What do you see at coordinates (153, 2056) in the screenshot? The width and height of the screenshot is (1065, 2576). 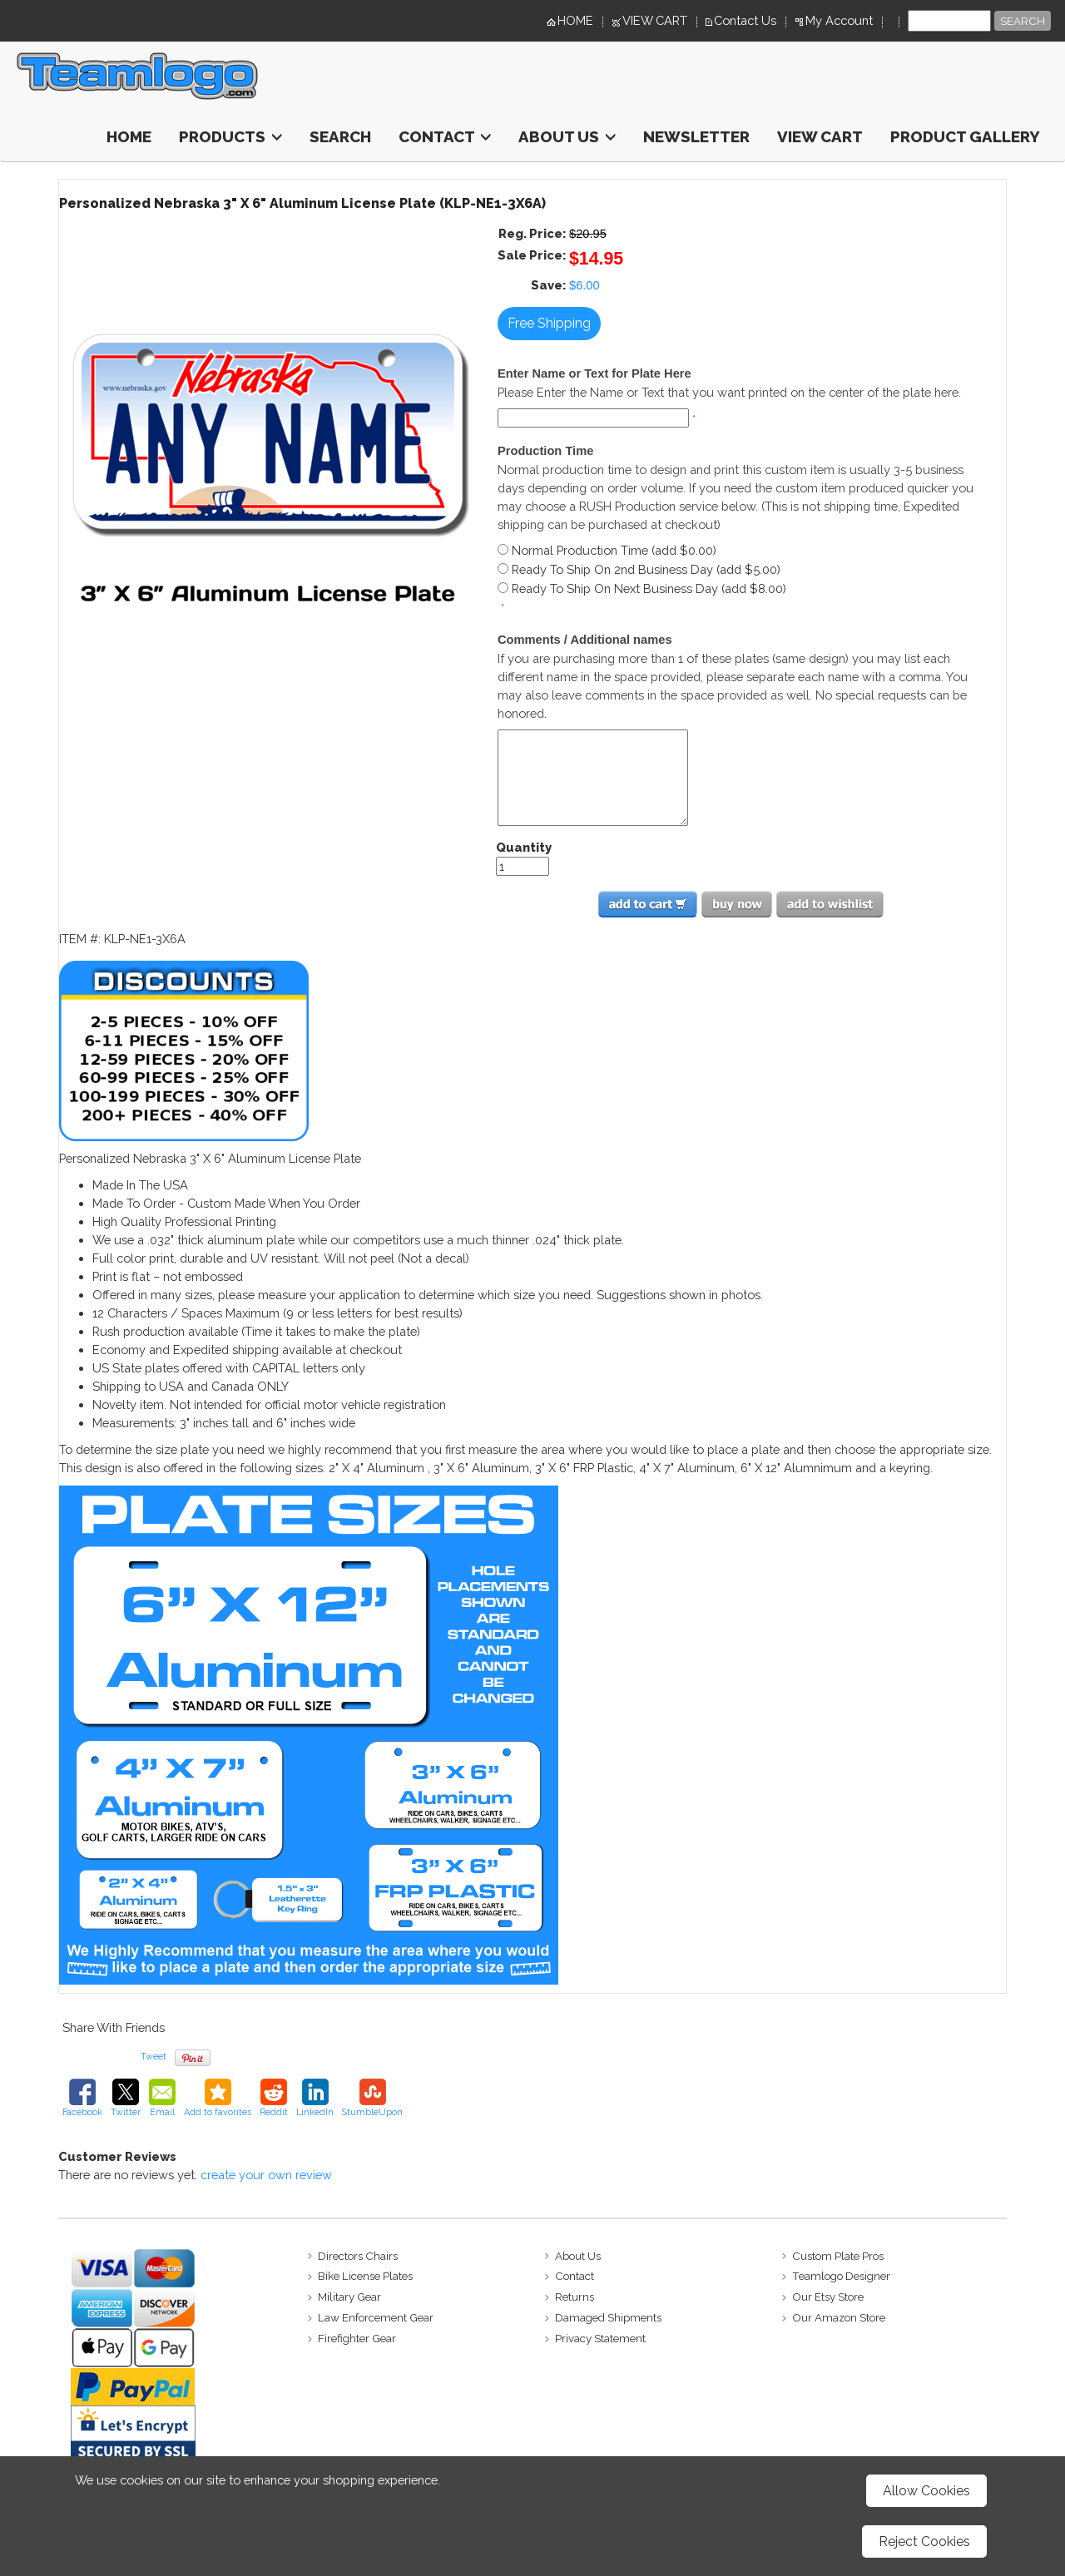 I see `Tweet` at bounding box center [153, 2056].